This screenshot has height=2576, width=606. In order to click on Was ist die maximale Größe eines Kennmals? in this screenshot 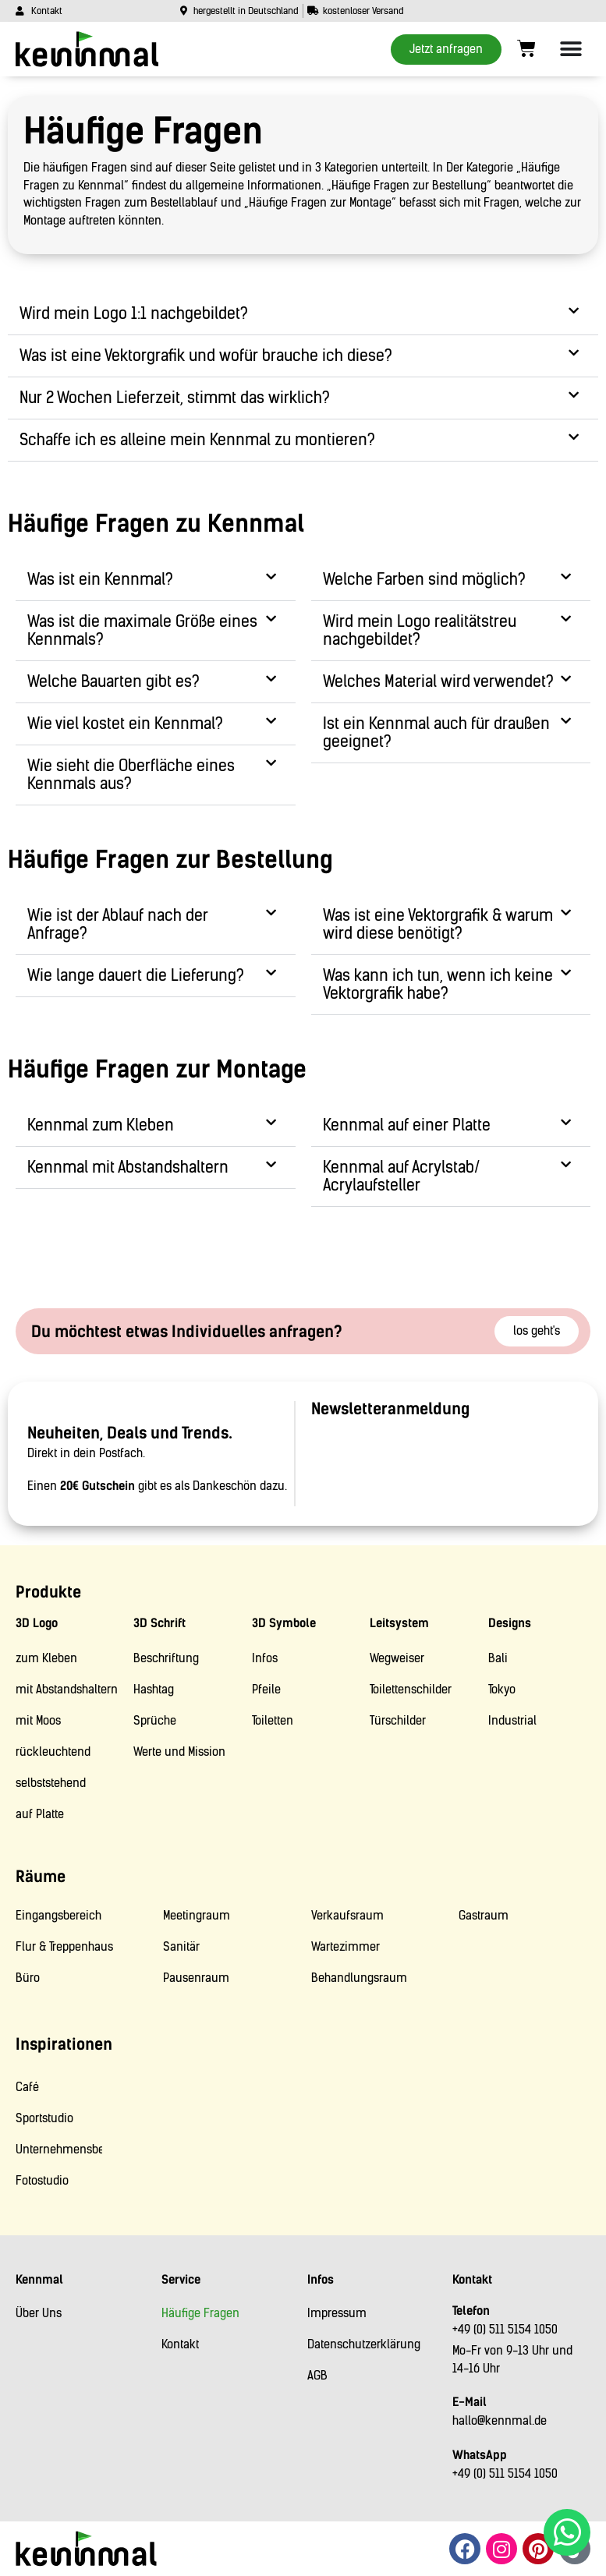, I will do `click(142, 630)`.